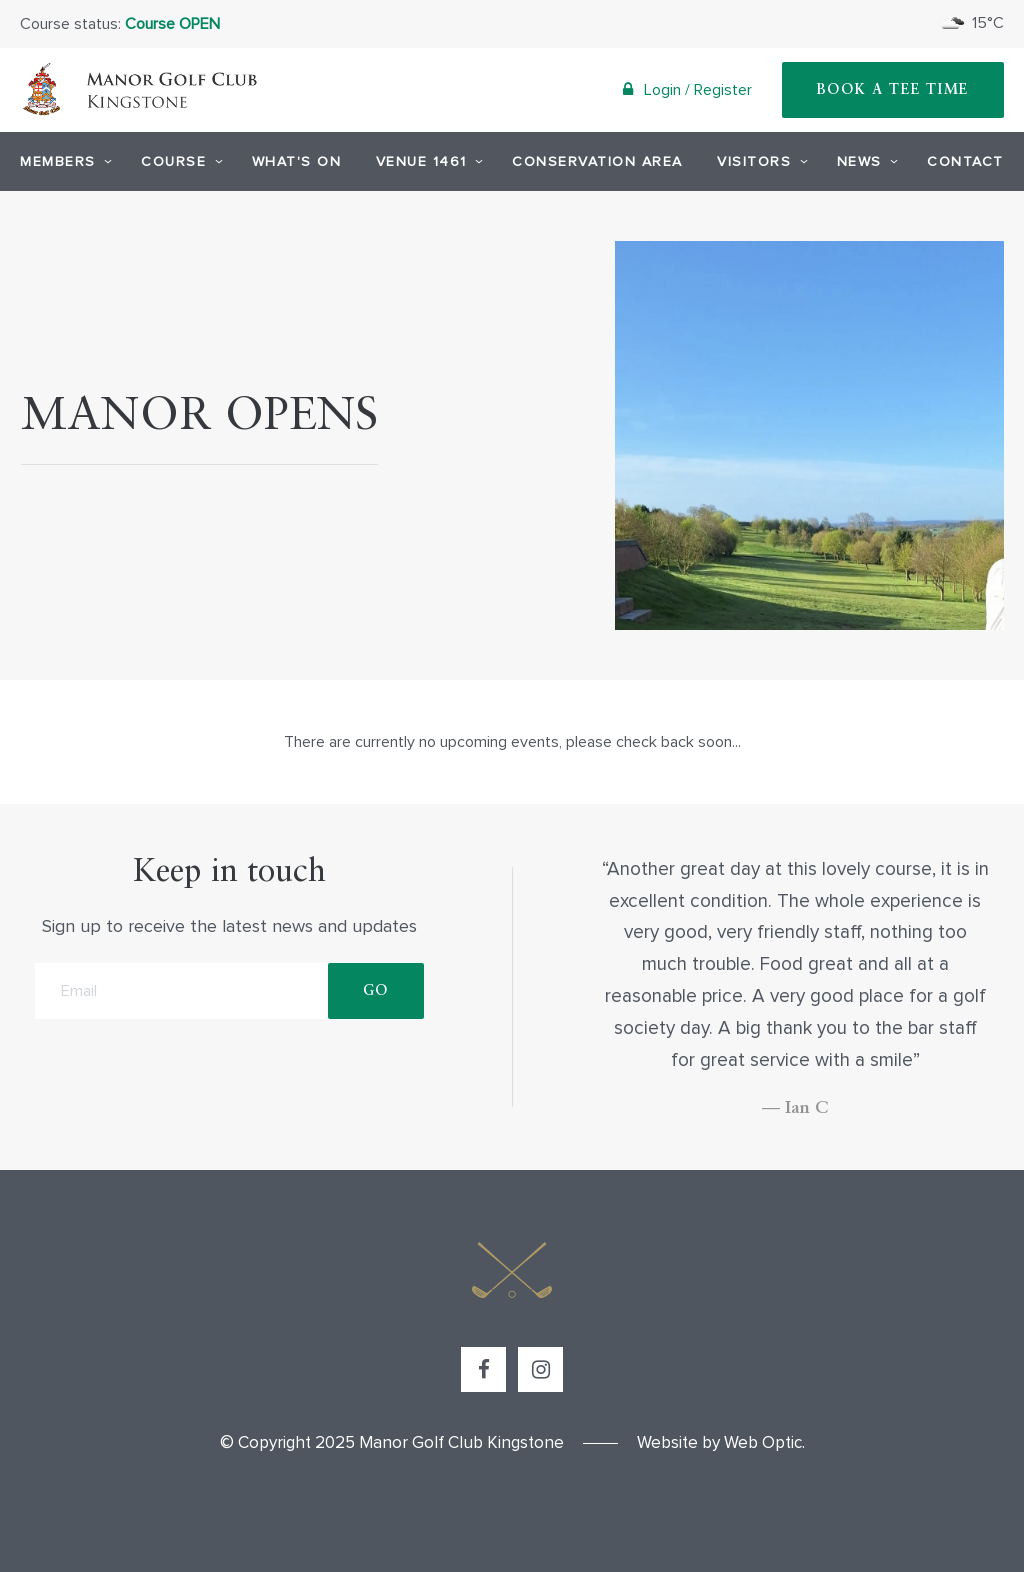  Describe the element at coordinates (597, 162) in the screenshot. I see `Conservation Area` at that location.